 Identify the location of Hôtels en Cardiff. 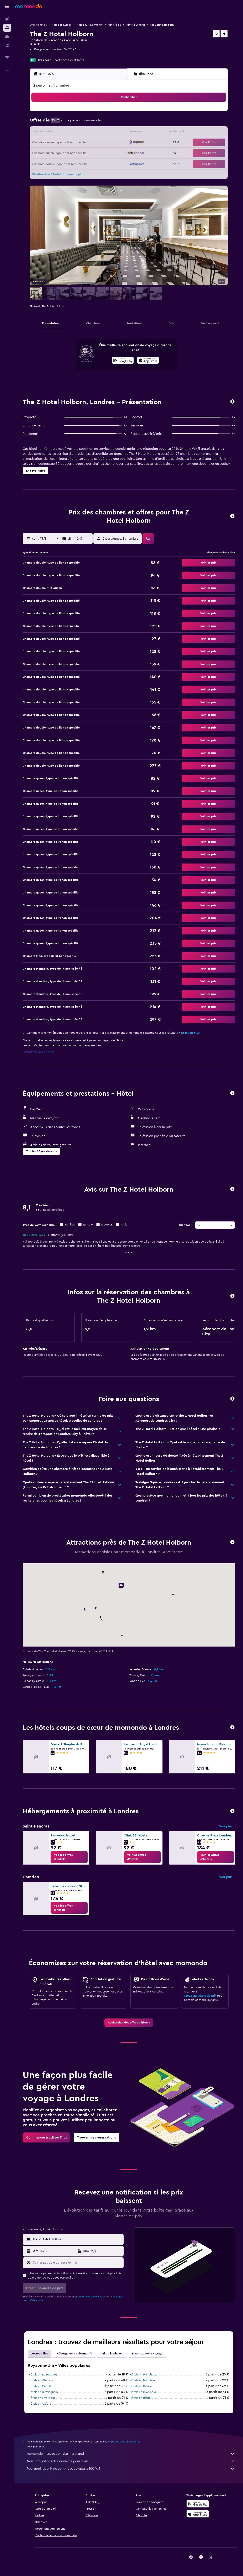
(40, 2386).